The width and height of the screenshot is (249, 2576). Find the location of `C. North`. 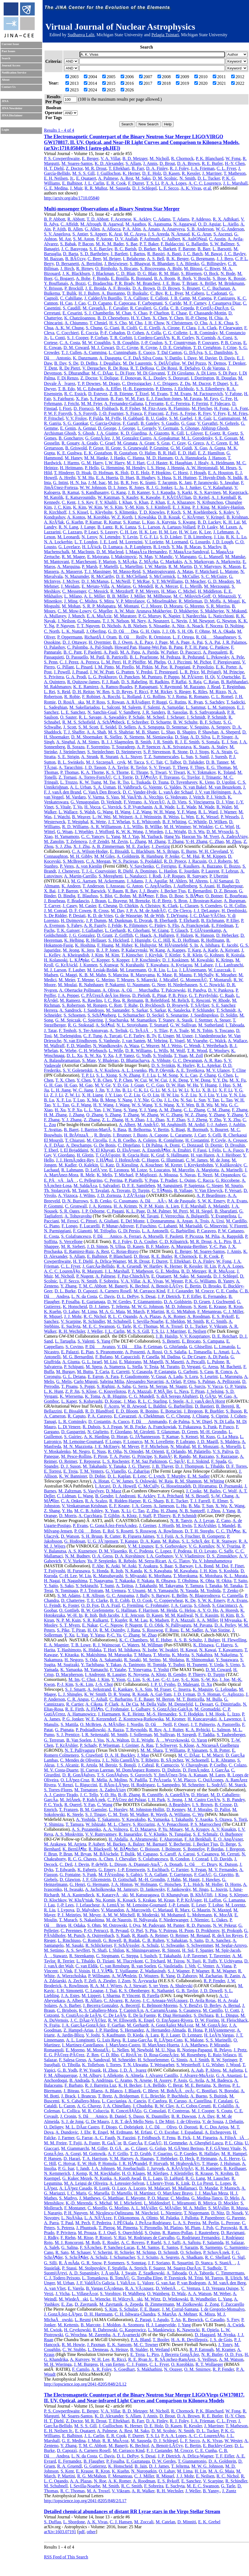

C. North is located at coordinates (51, 631).